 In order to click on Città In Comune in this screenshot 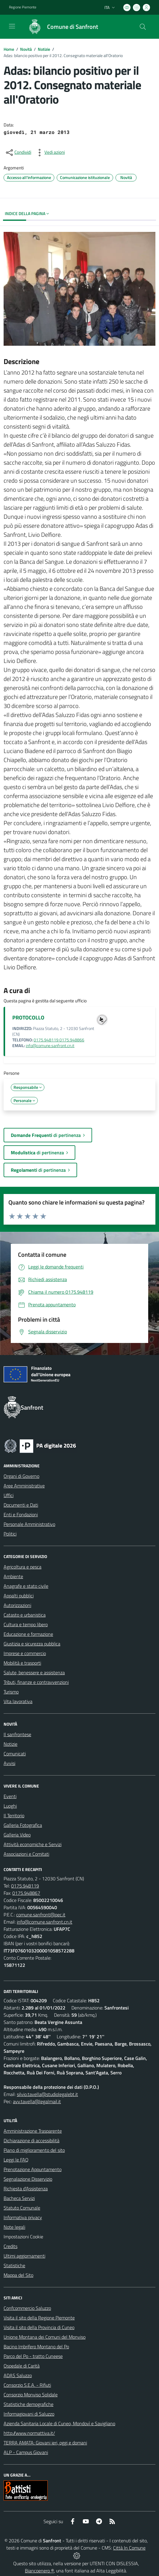, I will do `click(129, 2547)`.